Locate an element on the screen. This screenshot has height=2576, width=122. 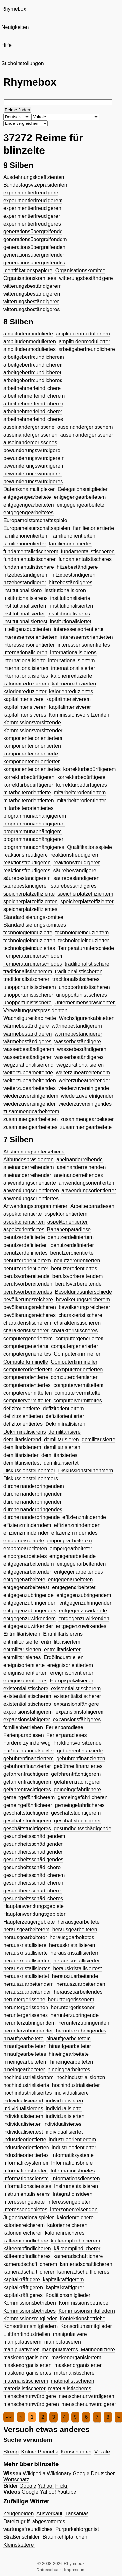
herausgearbeiteten is located at coordinates (74, 1929).